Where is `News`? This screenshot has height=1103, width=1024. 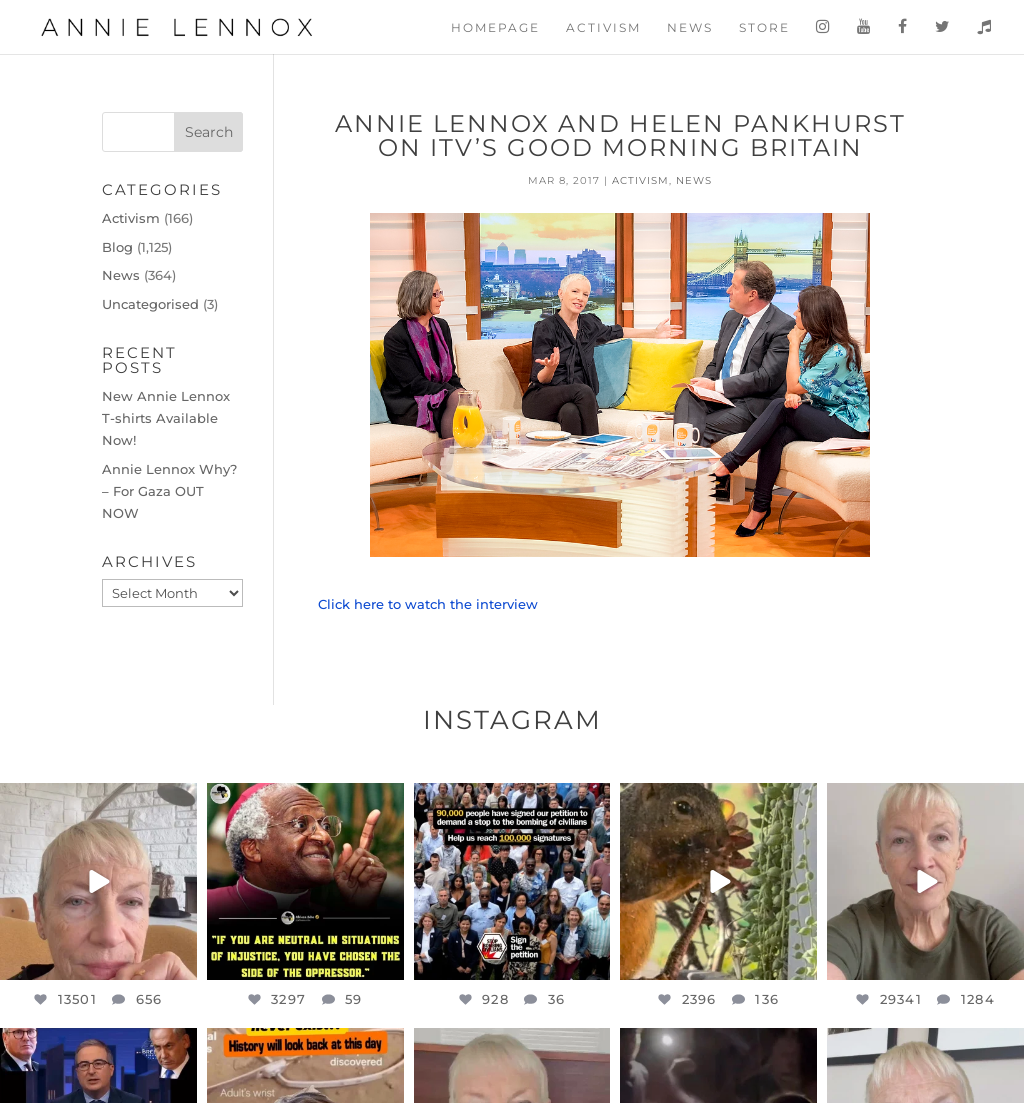
News is located at coordinates (690, 28).